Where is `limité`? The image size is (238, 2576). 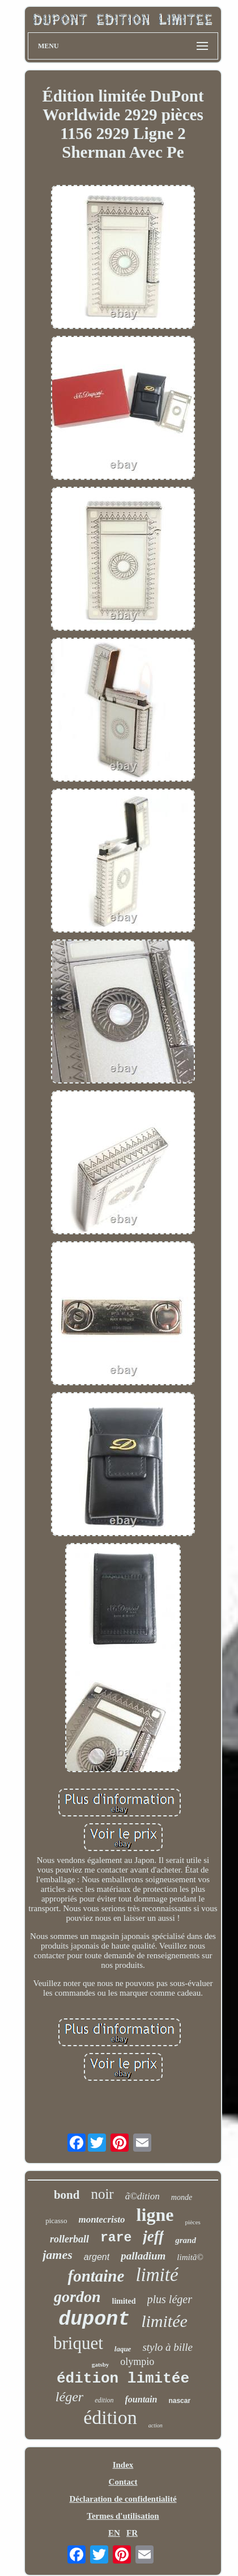
limité is located at coordinates (156, 2275).